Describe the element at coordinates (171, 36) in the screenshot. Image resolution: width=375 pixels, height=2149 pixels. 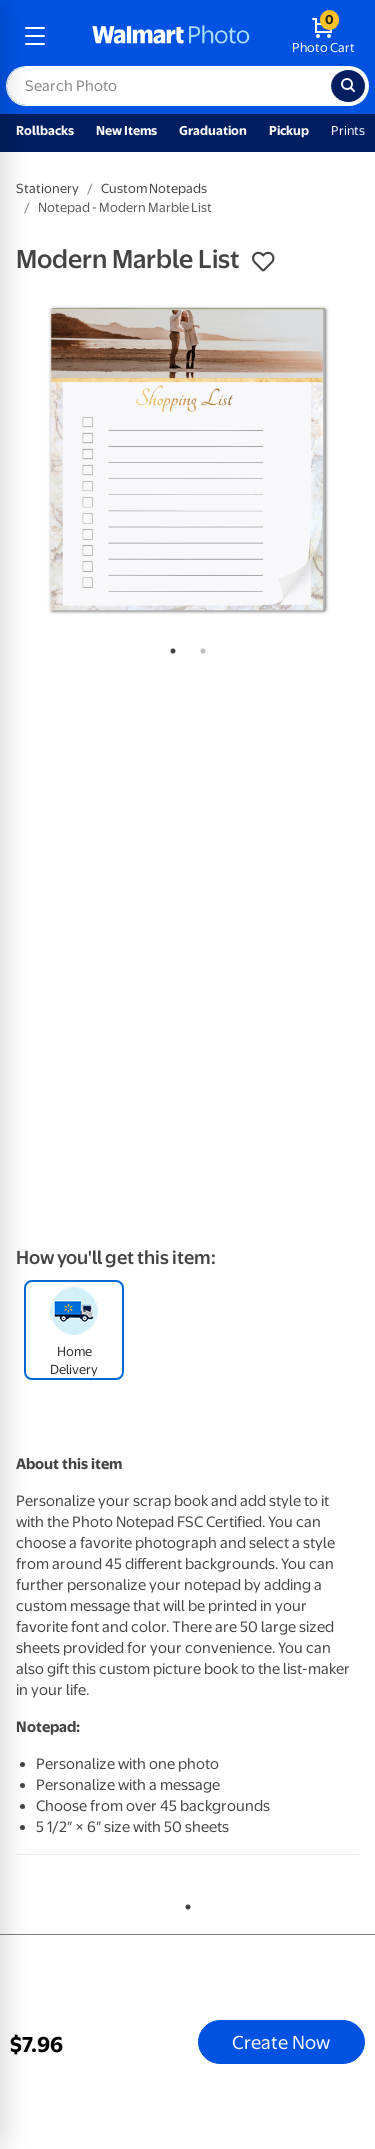
I see `[walmart photo homepage]` at that location.